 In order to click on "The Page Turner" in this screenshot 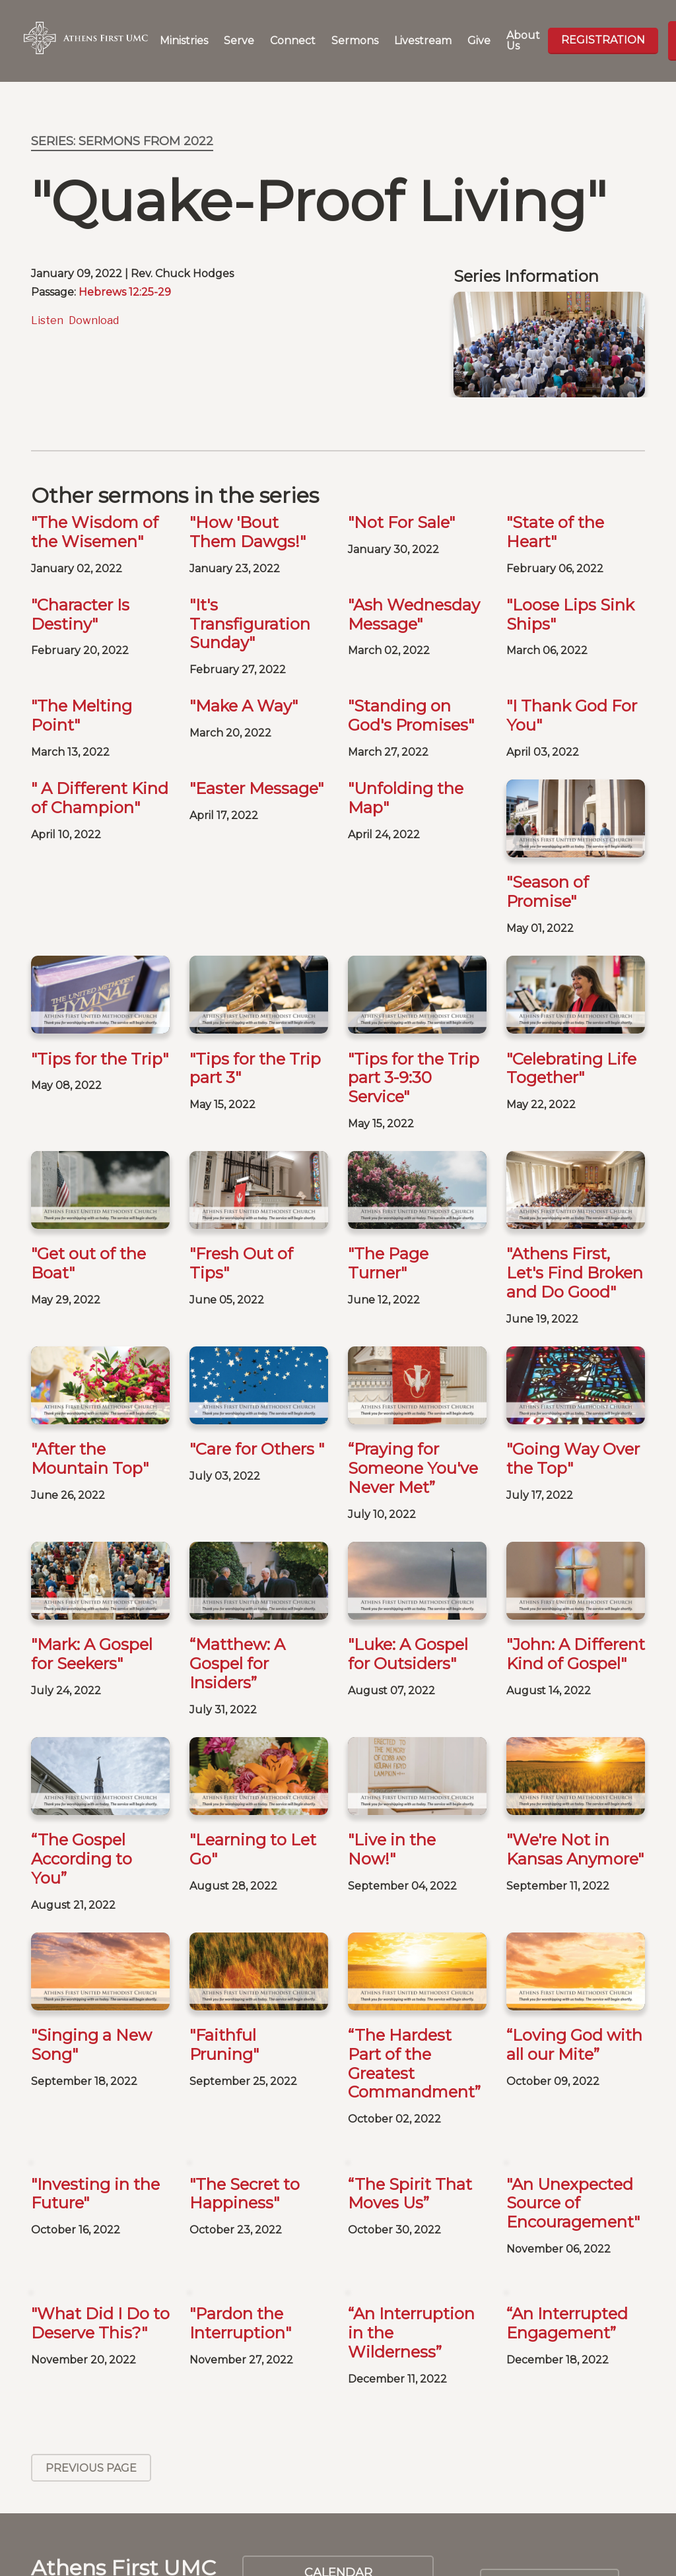, I will do `click(388, 1263)`.